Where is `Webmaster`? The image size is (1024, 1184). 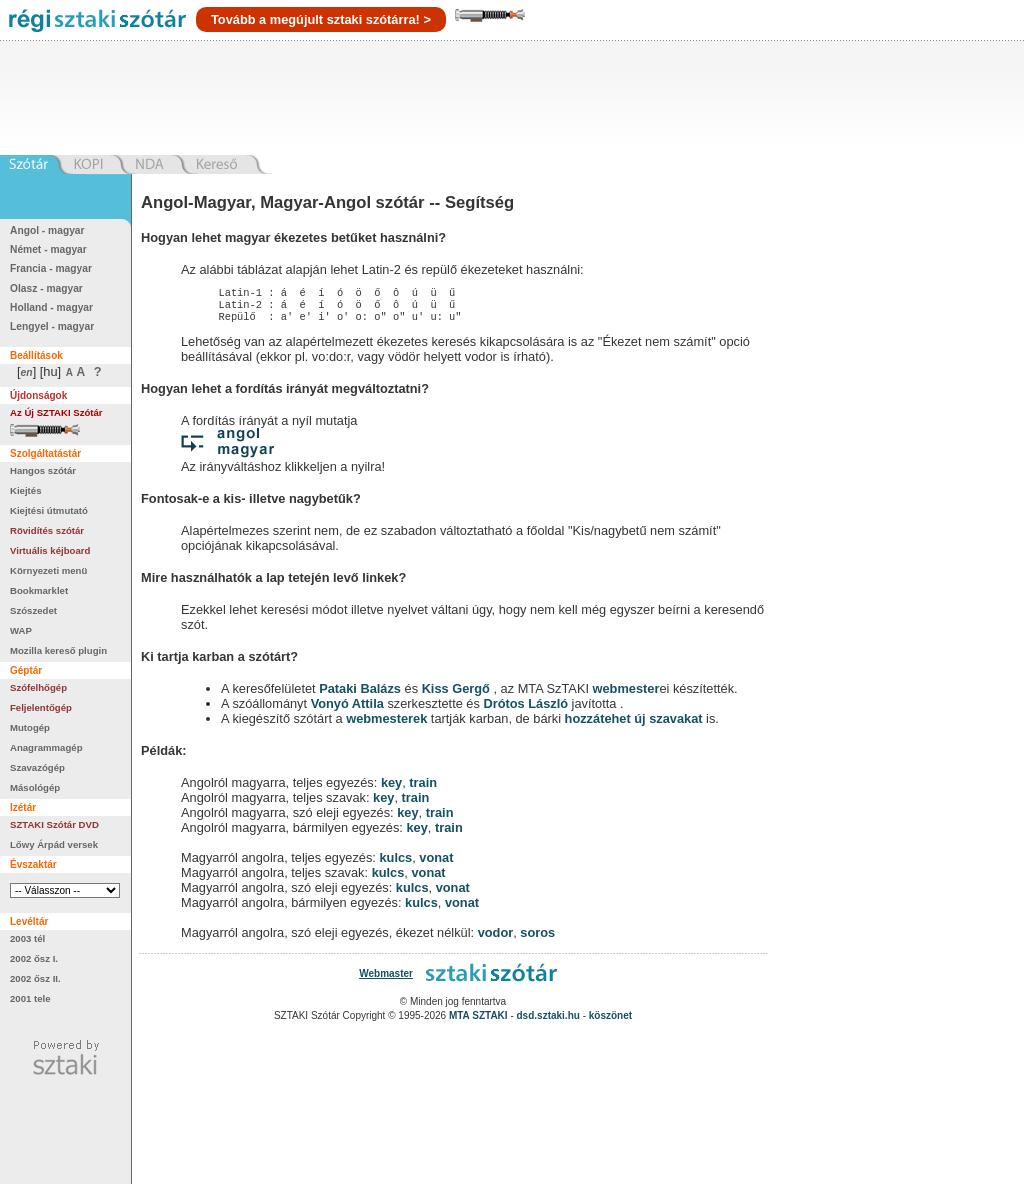
Webmaster is located at coordinates (386, 979).